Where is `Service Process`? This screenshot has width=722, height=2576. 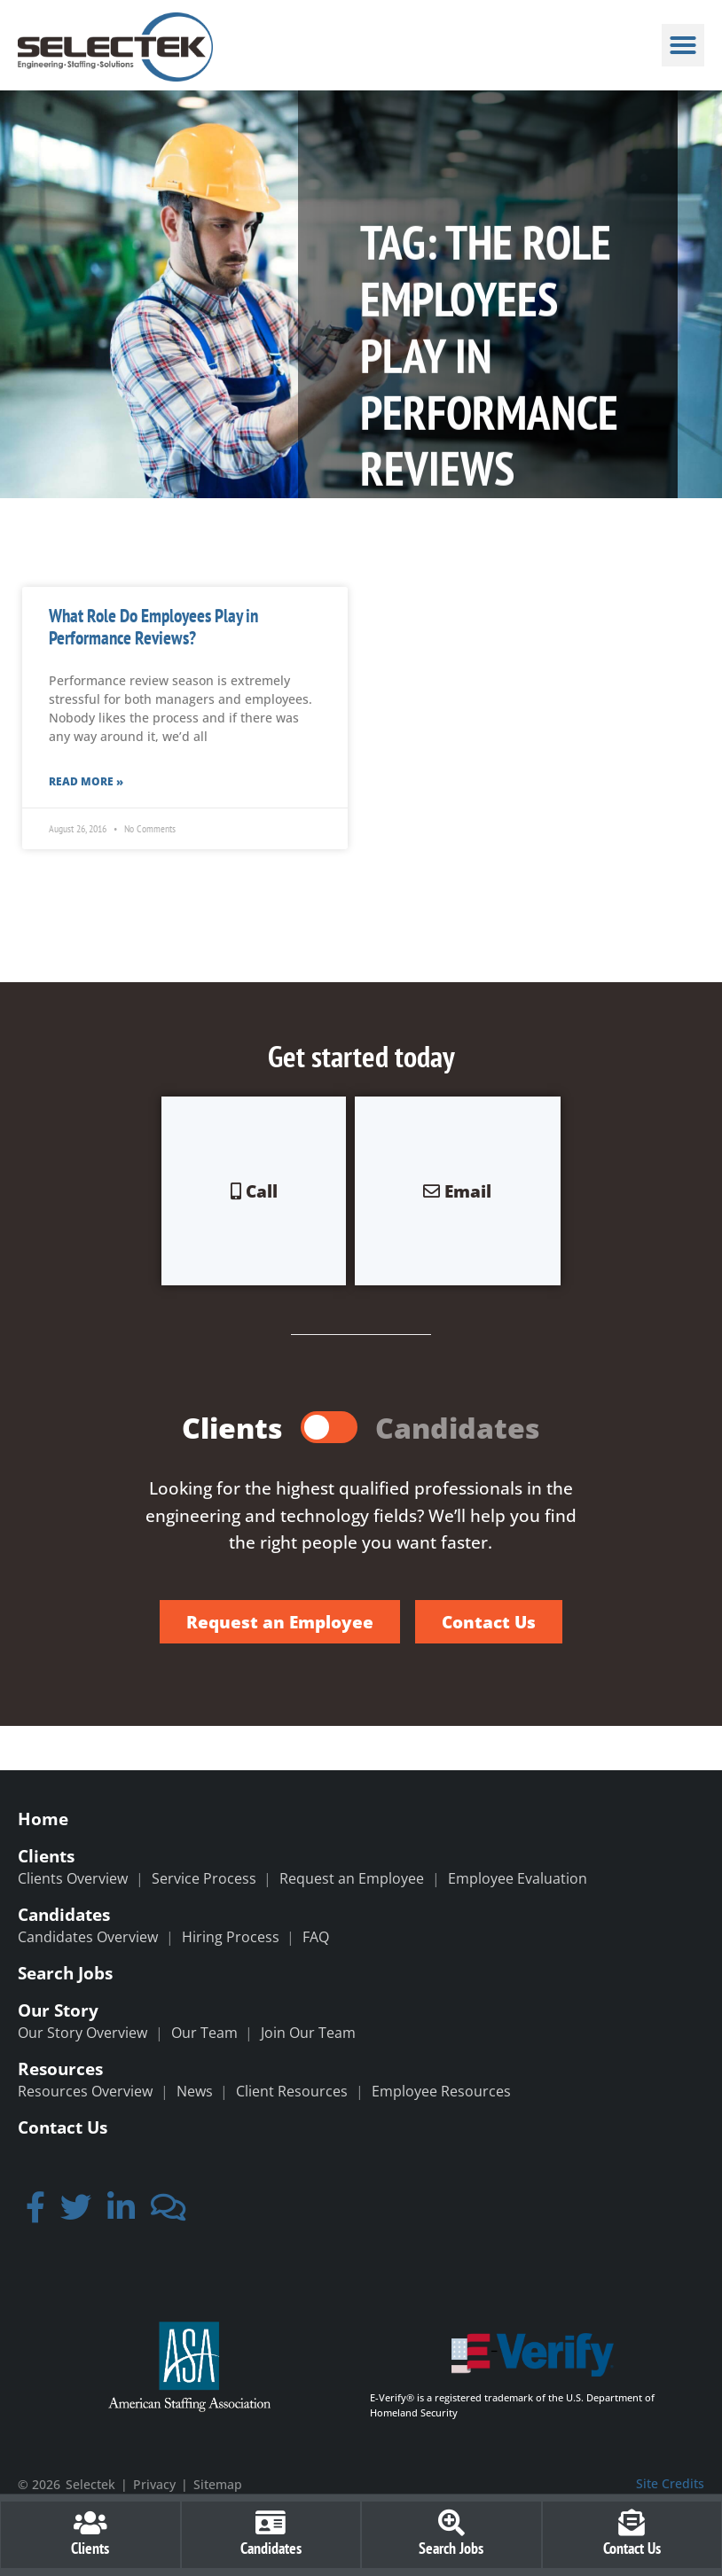
Service Process is located at coordinates (204, 1878).